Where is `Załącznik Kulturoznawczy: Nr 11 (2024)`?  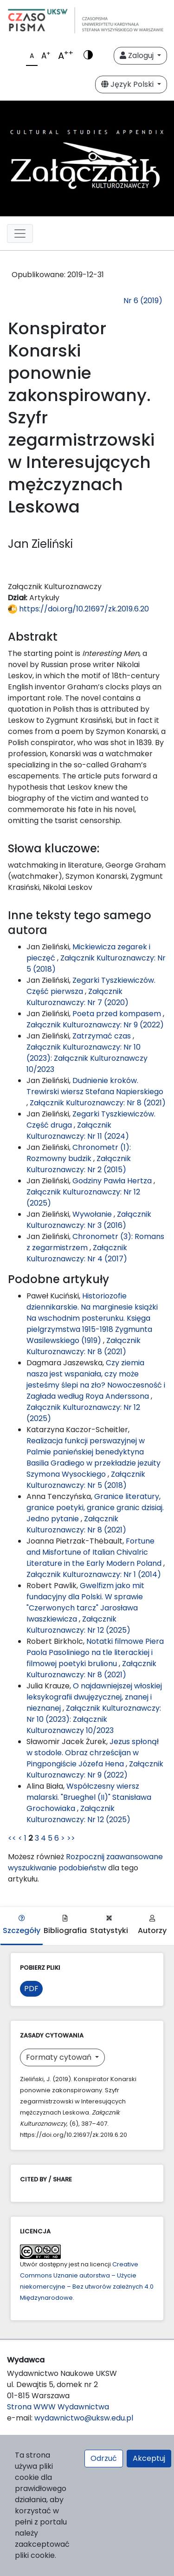 Załącznik Kulturoznawczy: Nr 11 (2024) is located at coordinates (77, 1131).